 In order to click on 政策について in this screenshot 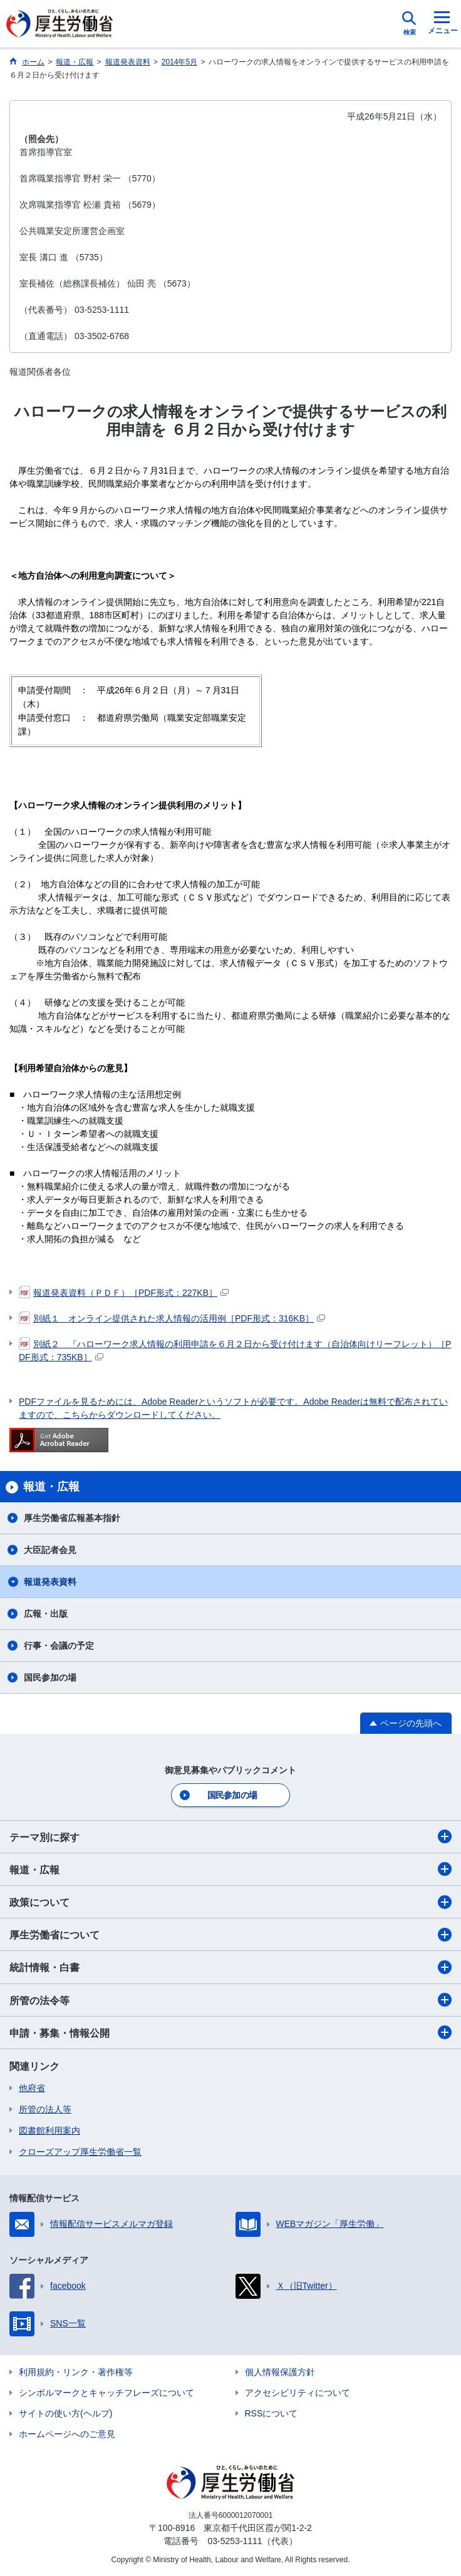, I will do `click(230, 1902)`.